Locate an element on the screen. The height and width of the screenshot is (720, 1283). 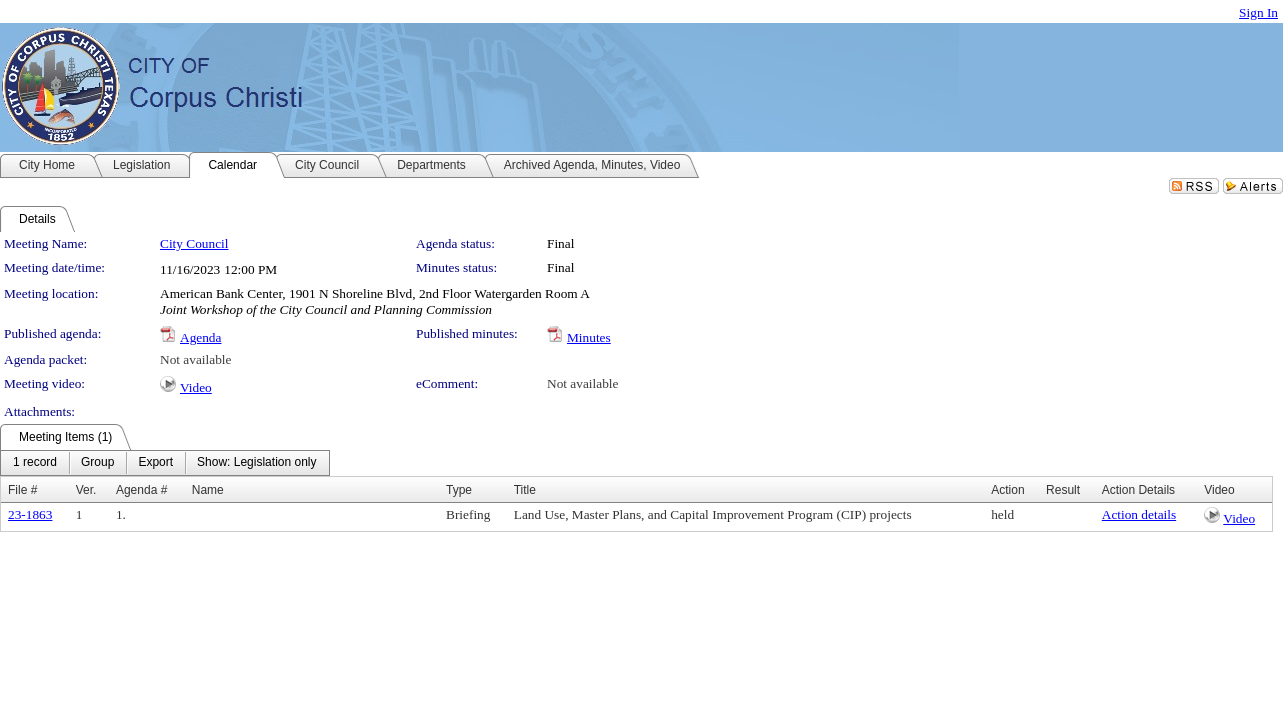
Minutes is located at coordinates (589, 337).